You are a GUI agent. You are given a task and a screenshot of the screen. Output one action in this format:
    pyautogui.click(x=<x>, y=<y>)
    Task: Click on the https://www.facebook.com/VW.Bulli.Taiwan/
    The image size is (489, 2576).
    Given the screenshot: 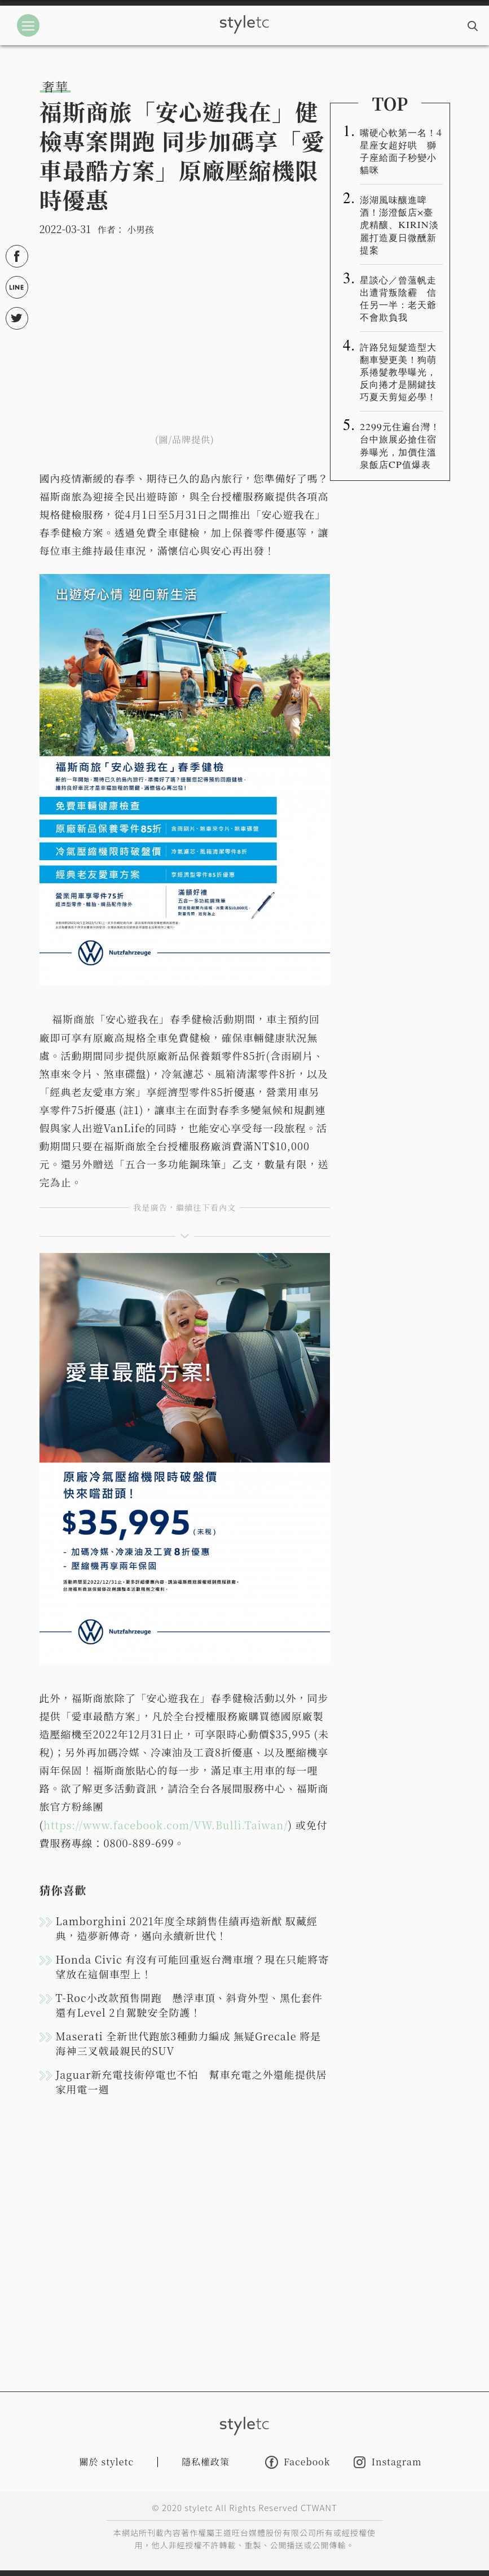 What is the action you would take?
    pyautogui.click(x=165, y=1824)
    